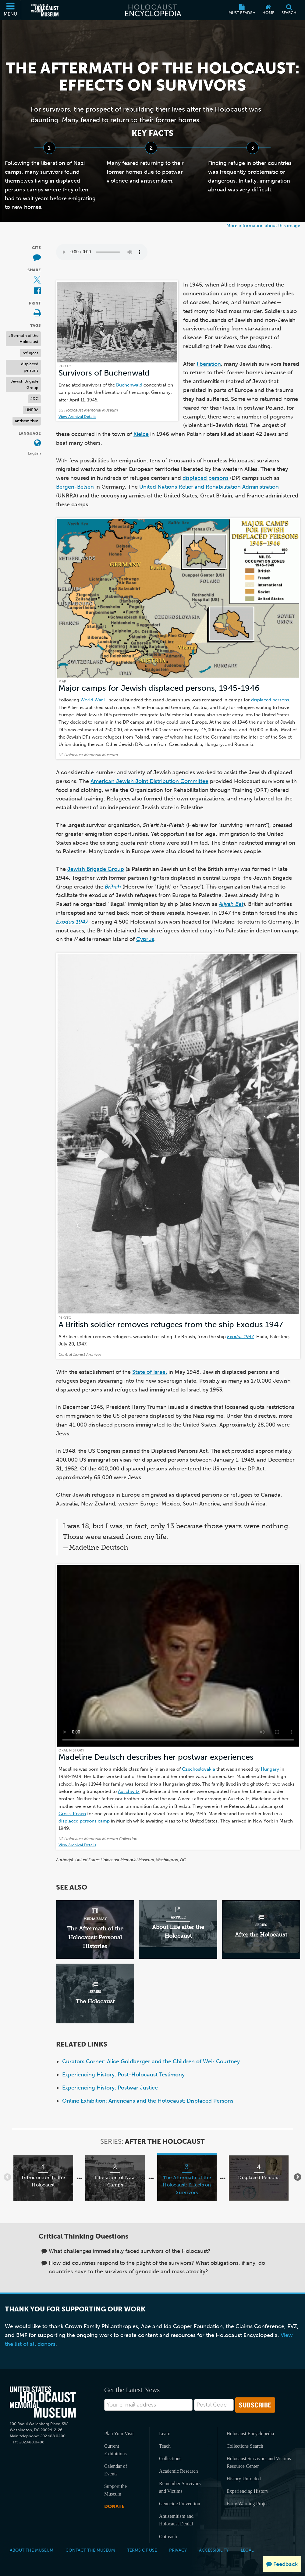 This screenshot has width=305, height=2576. Describe the element at coordinates (258, 2462) in the screenshot. I see `Holocaust Survivors and Victims Resource Center` at that location.